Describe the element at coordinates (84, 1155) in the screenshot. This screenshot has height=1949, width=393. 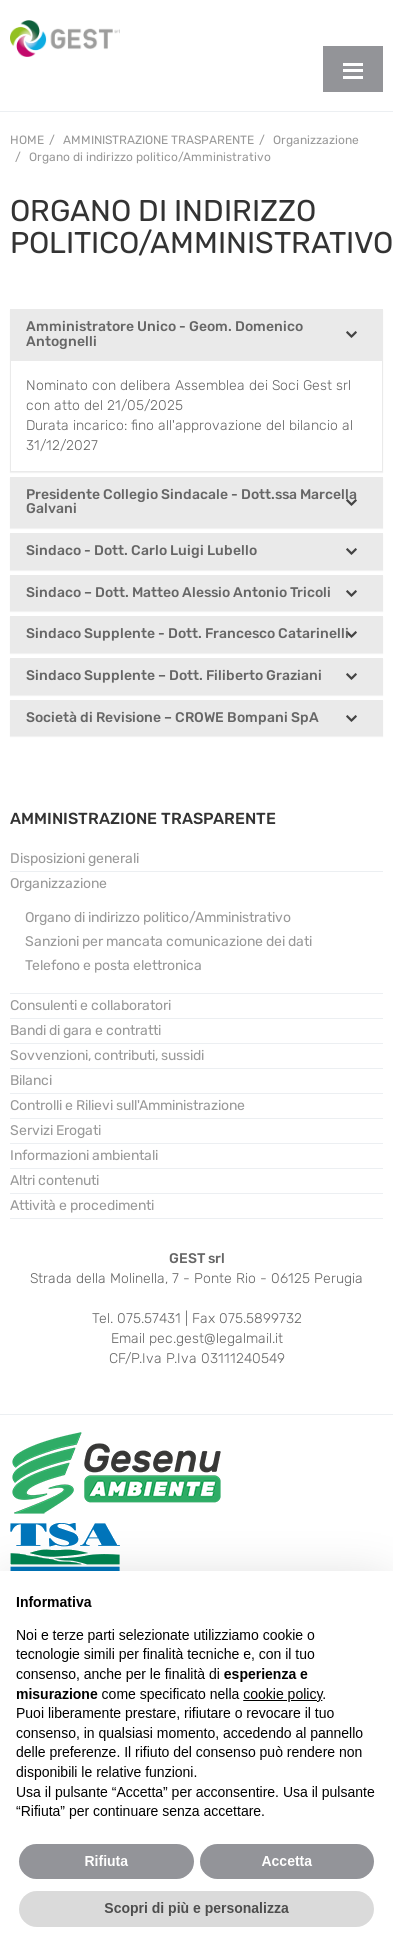
I see `Informazioni ambientali` at that location.